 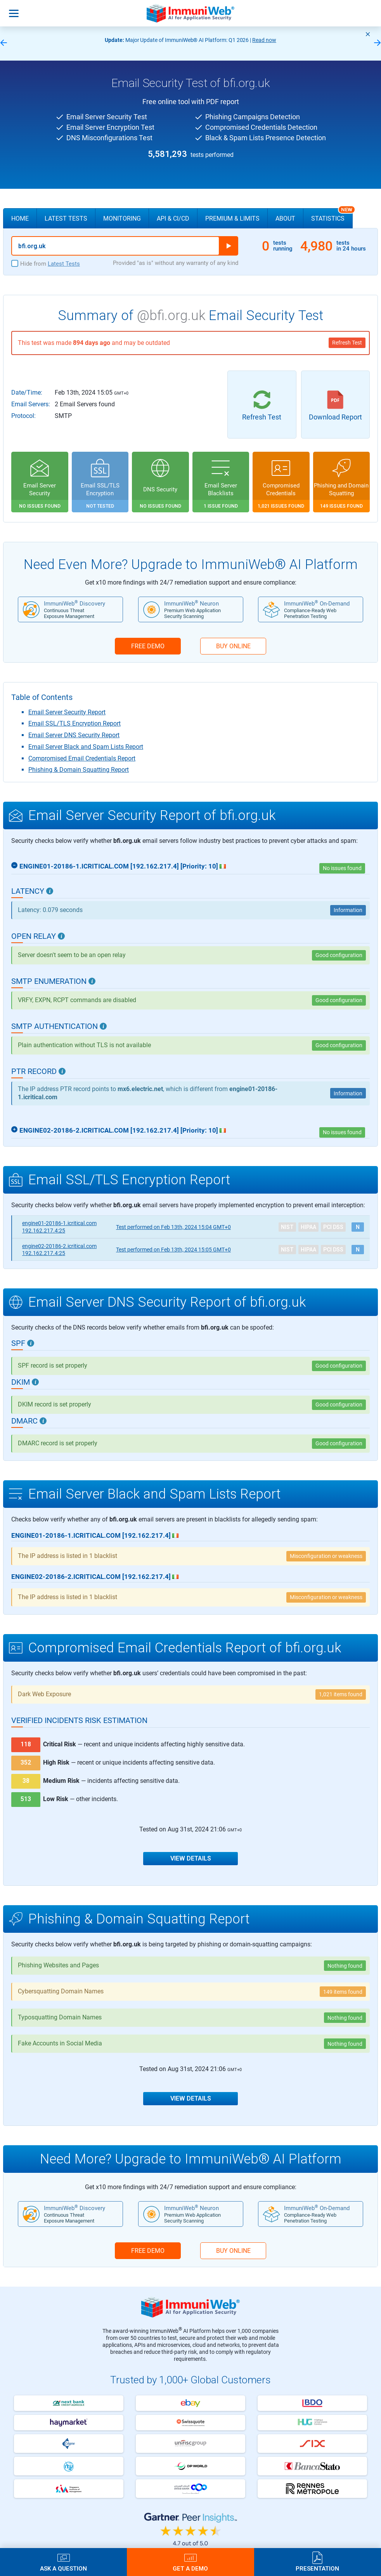 What do you see at coordinates (66, 218) in the screenshot?
I see `Latest Tests` at bounding box center [66, 218].